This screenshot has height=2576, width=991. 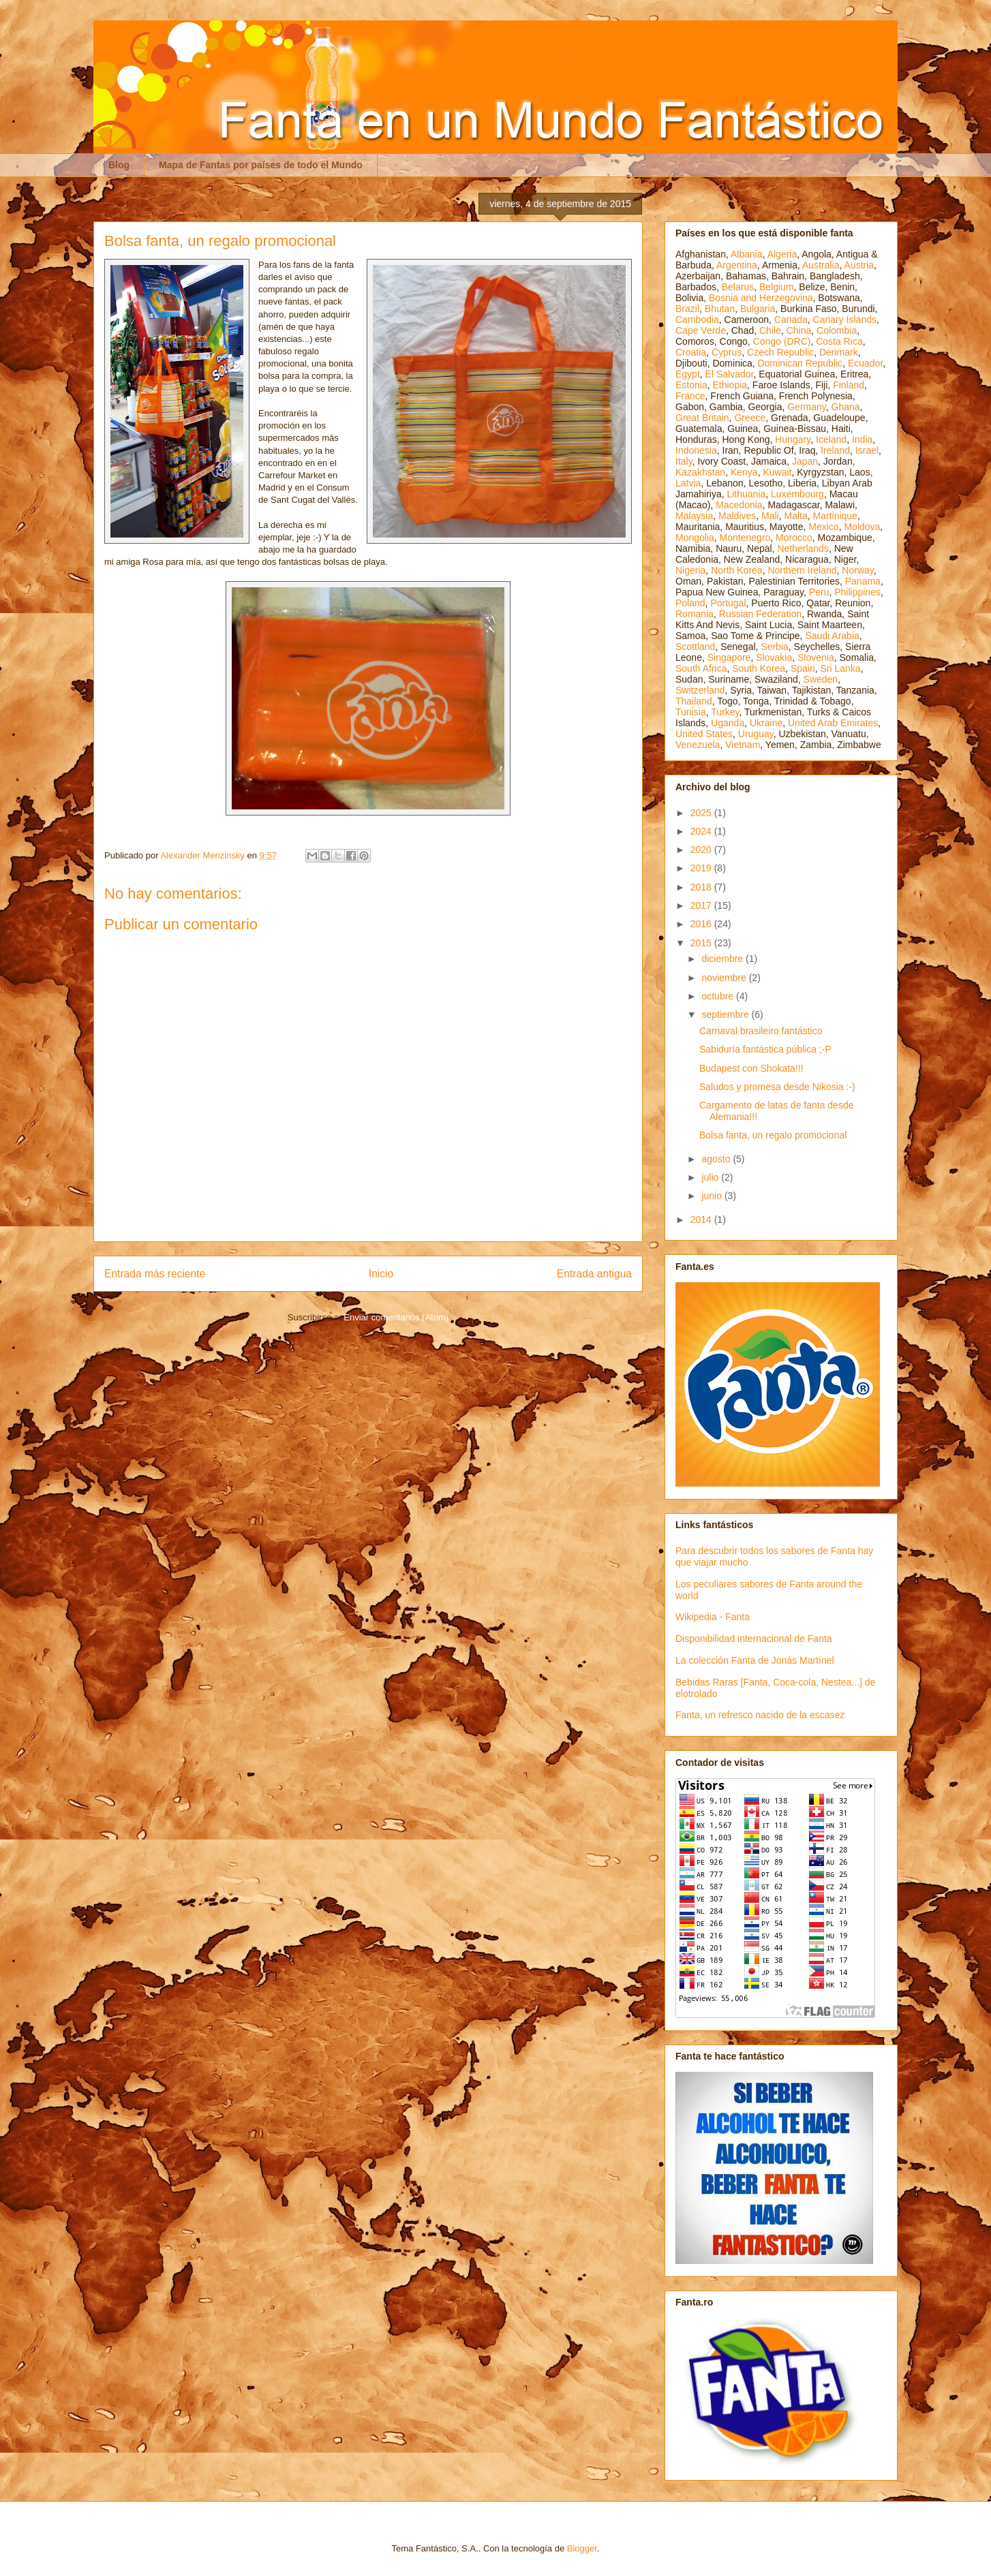 I want to click on Panama, so click(x=863, y=581).